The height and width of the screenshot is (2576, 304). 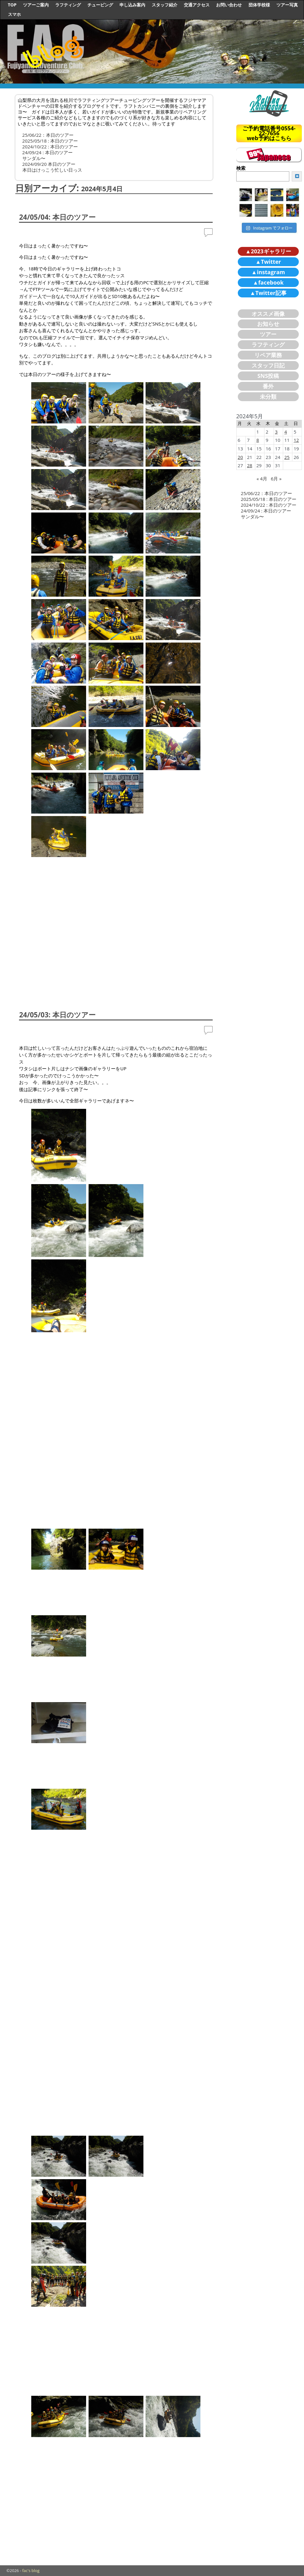 I want to click on 申し込み案内, so click(x=132, y=5).